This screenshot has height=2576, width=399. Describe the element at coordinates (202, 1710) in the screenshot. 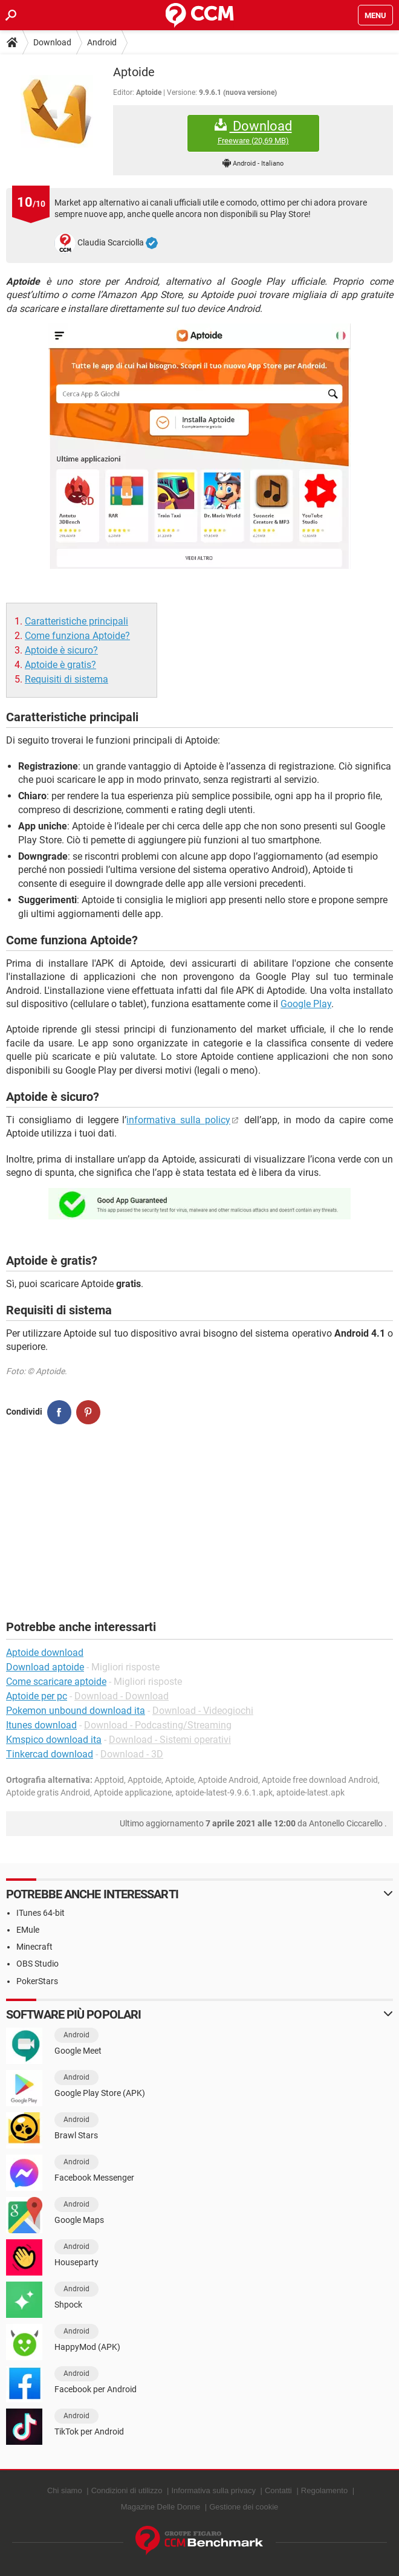

I see `Download - Videogiochi` at that location.